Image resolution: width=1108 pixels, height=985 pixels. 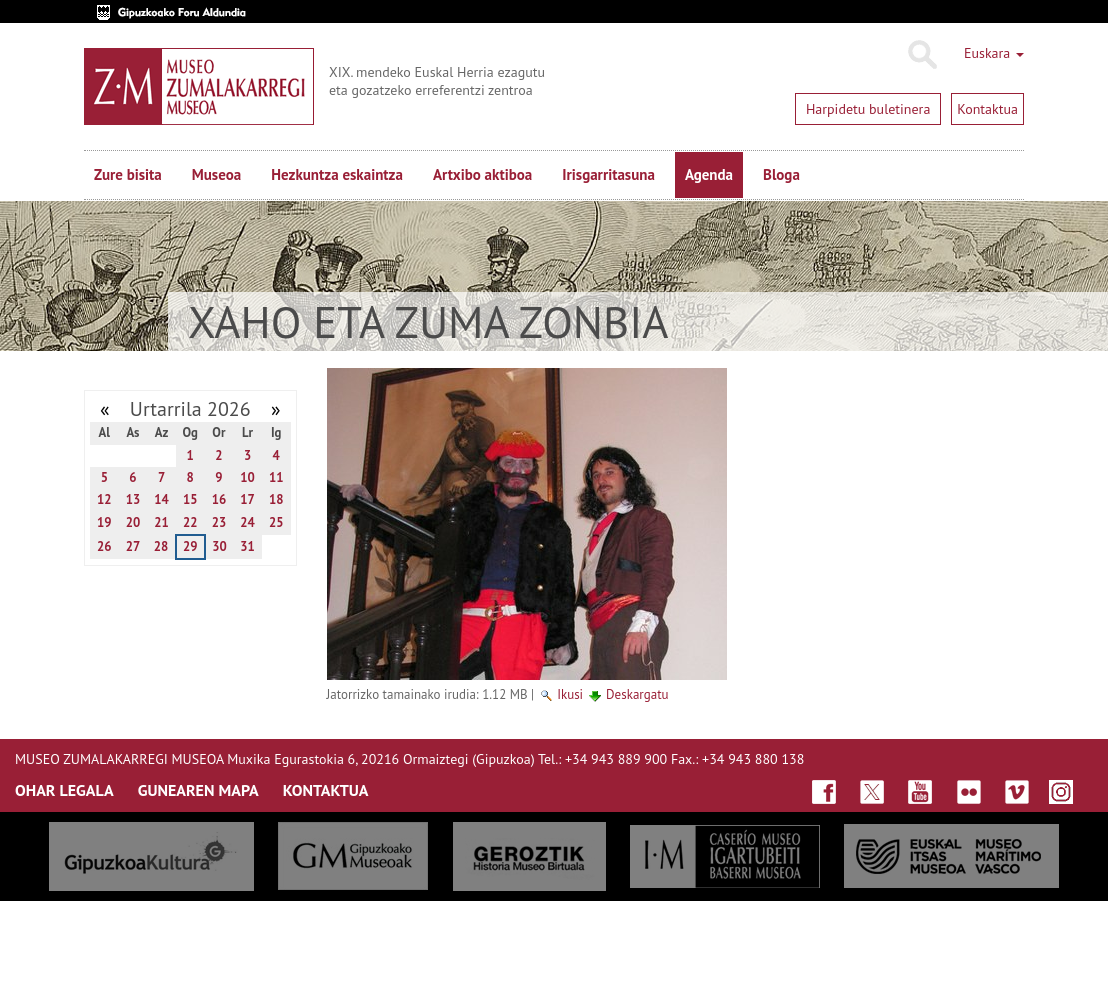 What do you see at coordinates (161, 522) in the screenshot?
I see `21` at bounding box center [161, 522].